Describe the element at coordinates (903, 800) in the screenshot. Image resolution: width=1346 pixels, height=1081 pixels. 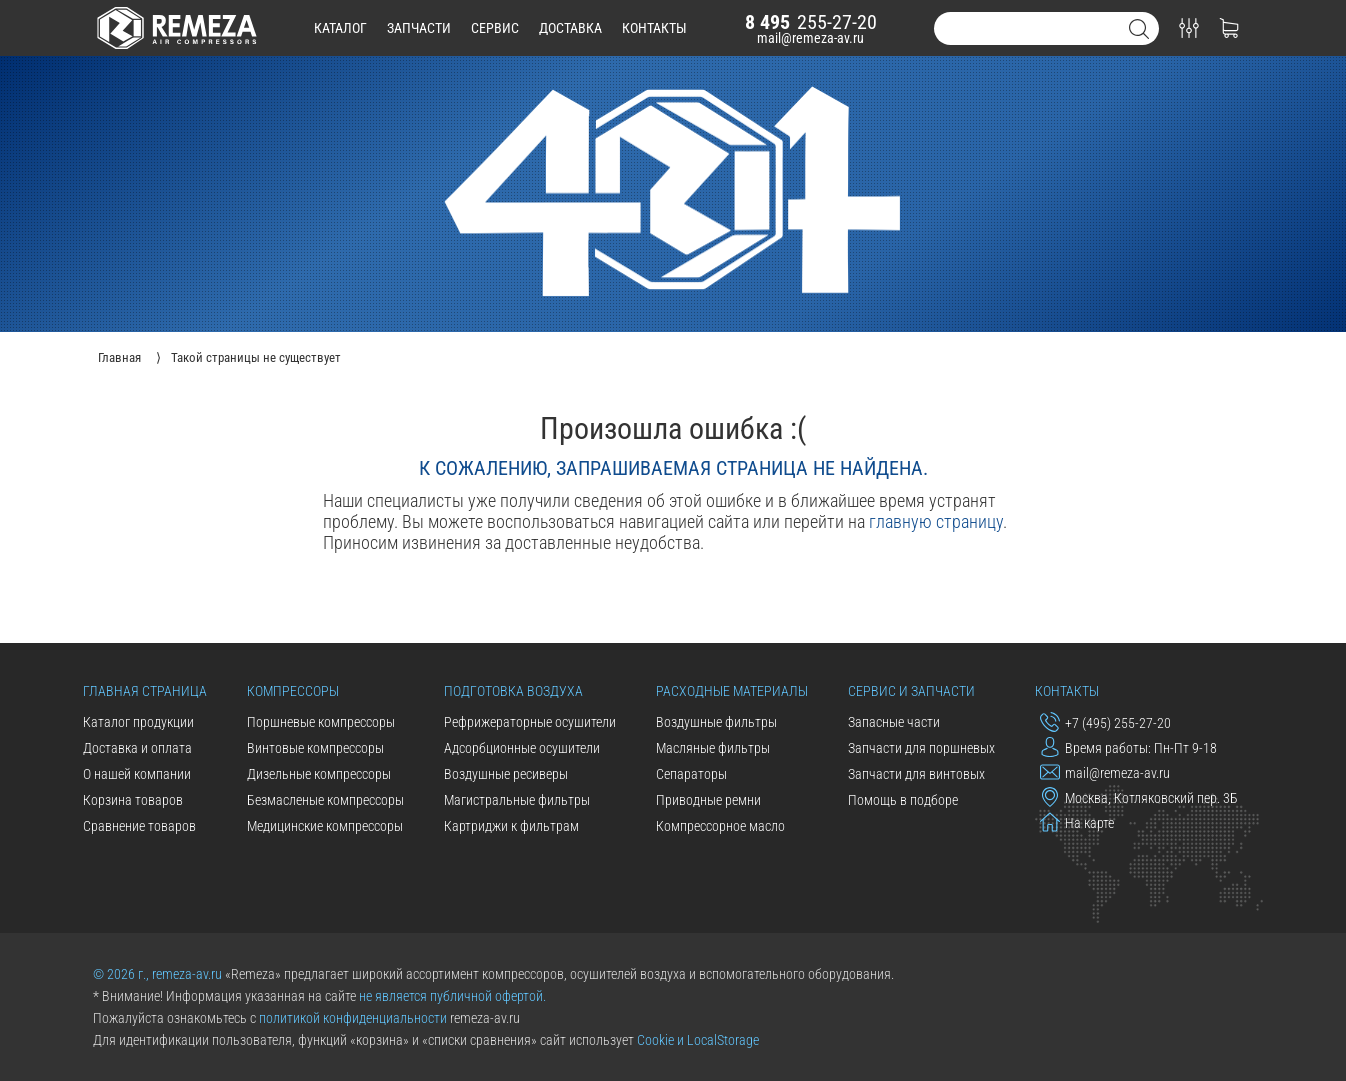
I see `Помощь в подборе` at that location.